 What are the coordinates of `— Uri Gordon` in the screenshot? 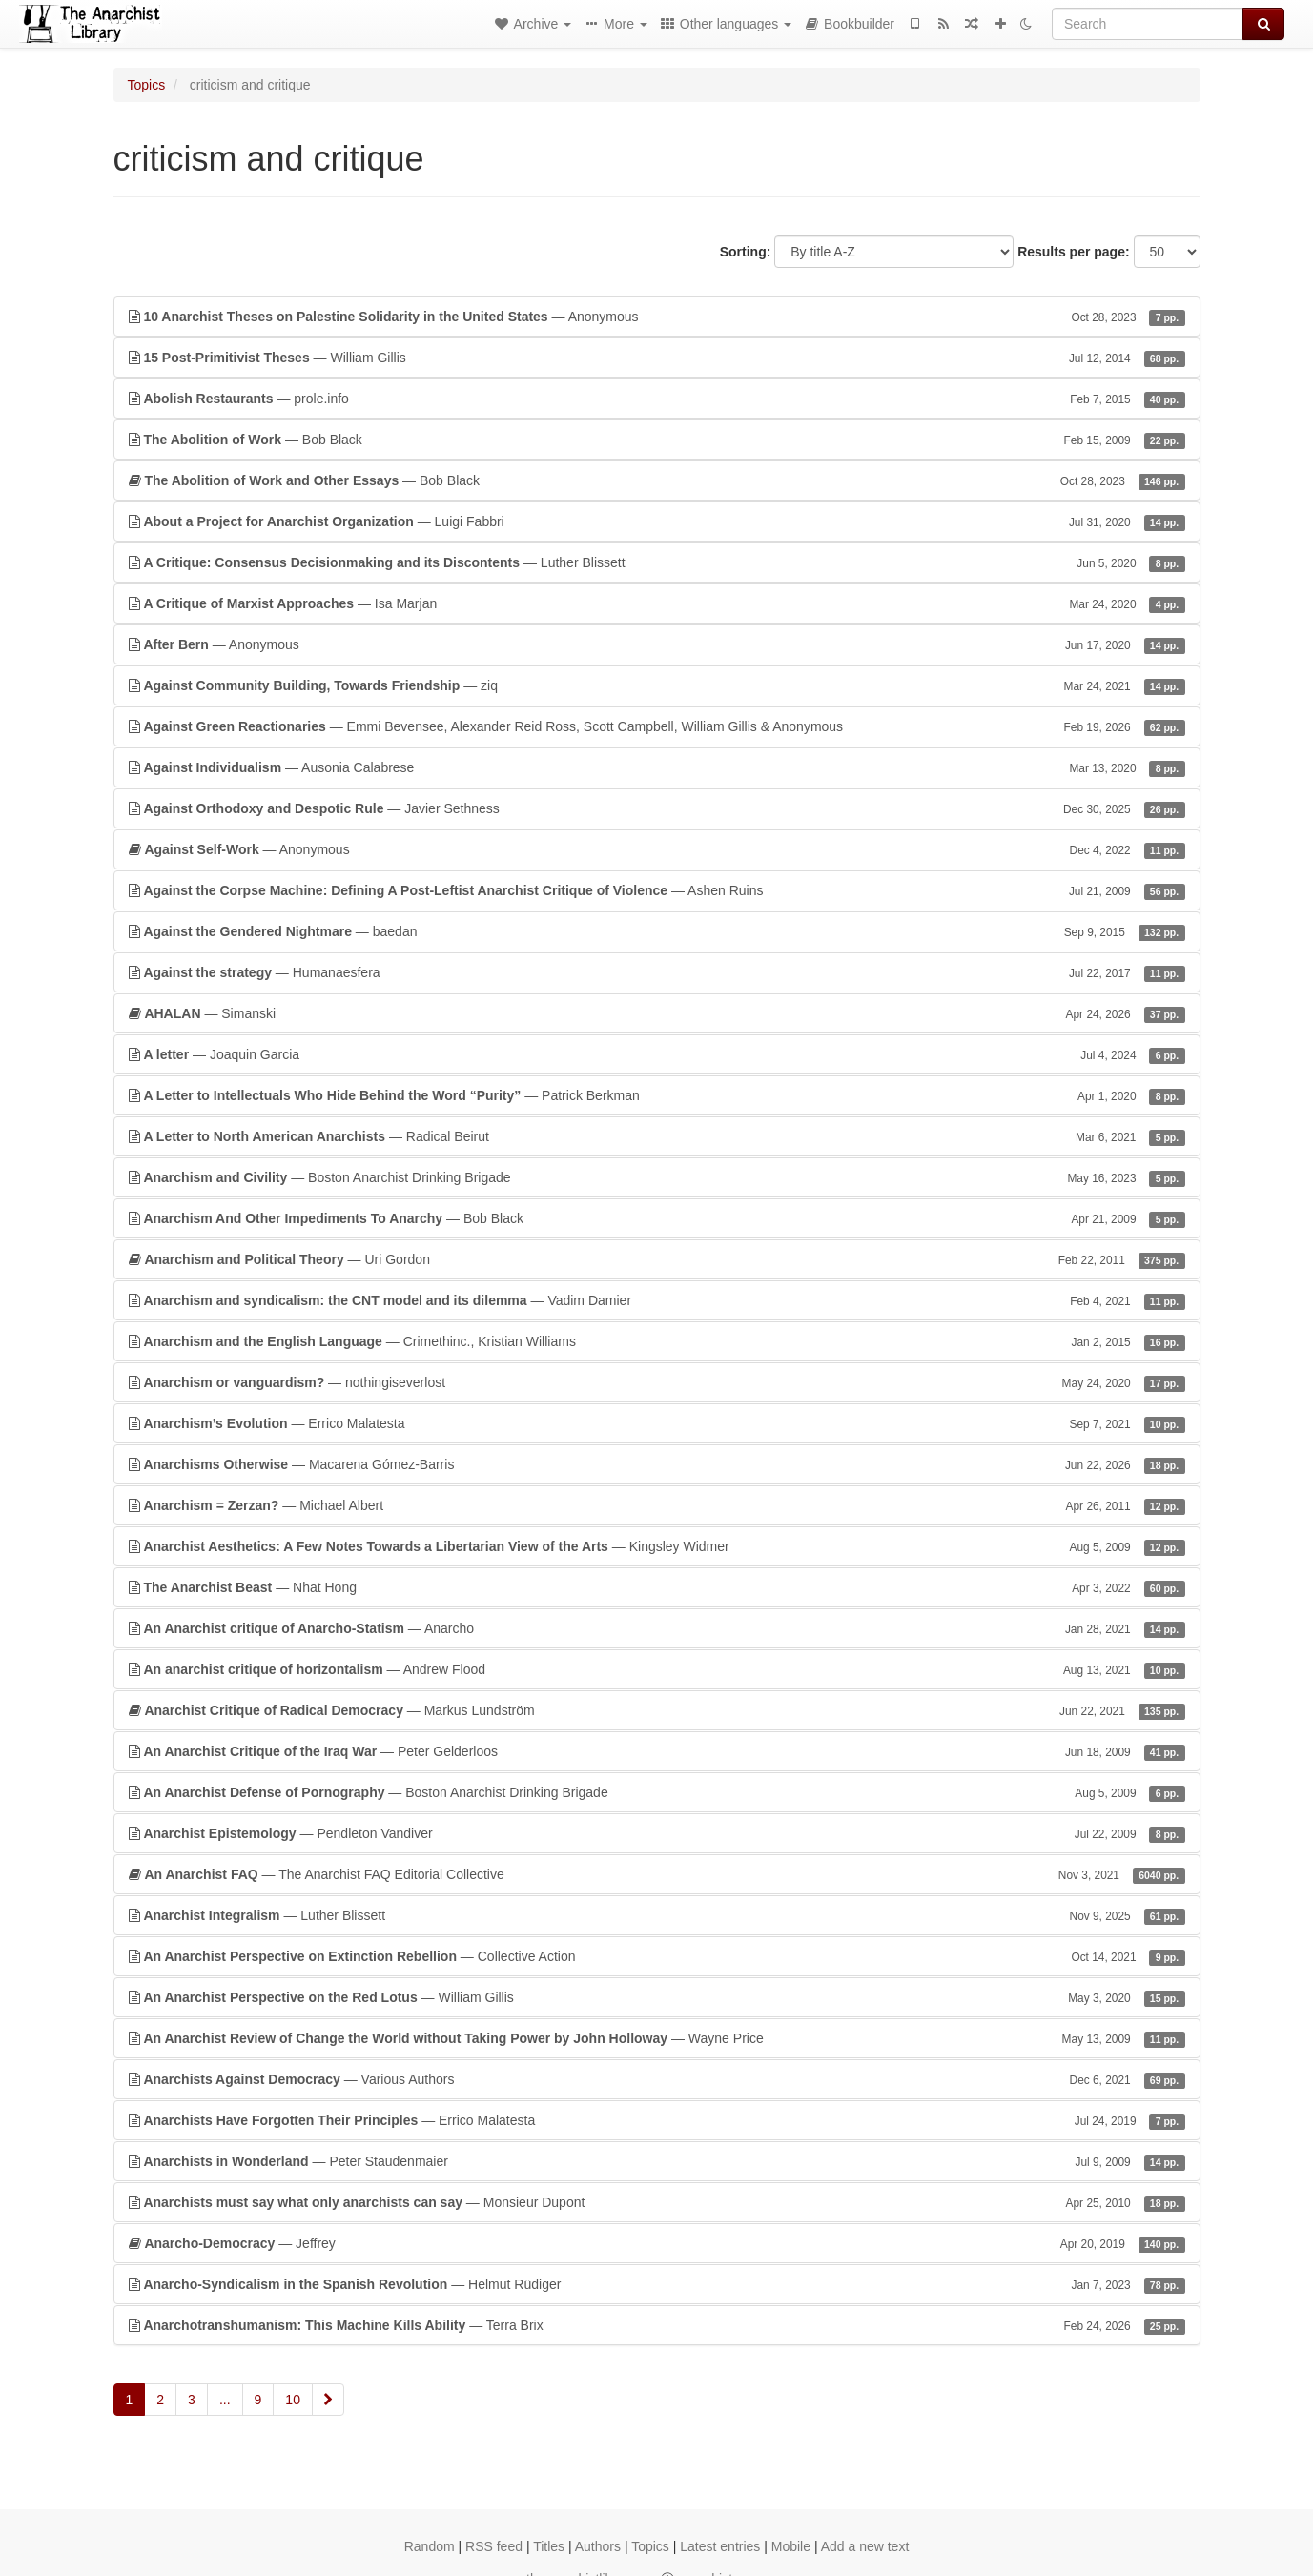 It's located at (657, 1259).